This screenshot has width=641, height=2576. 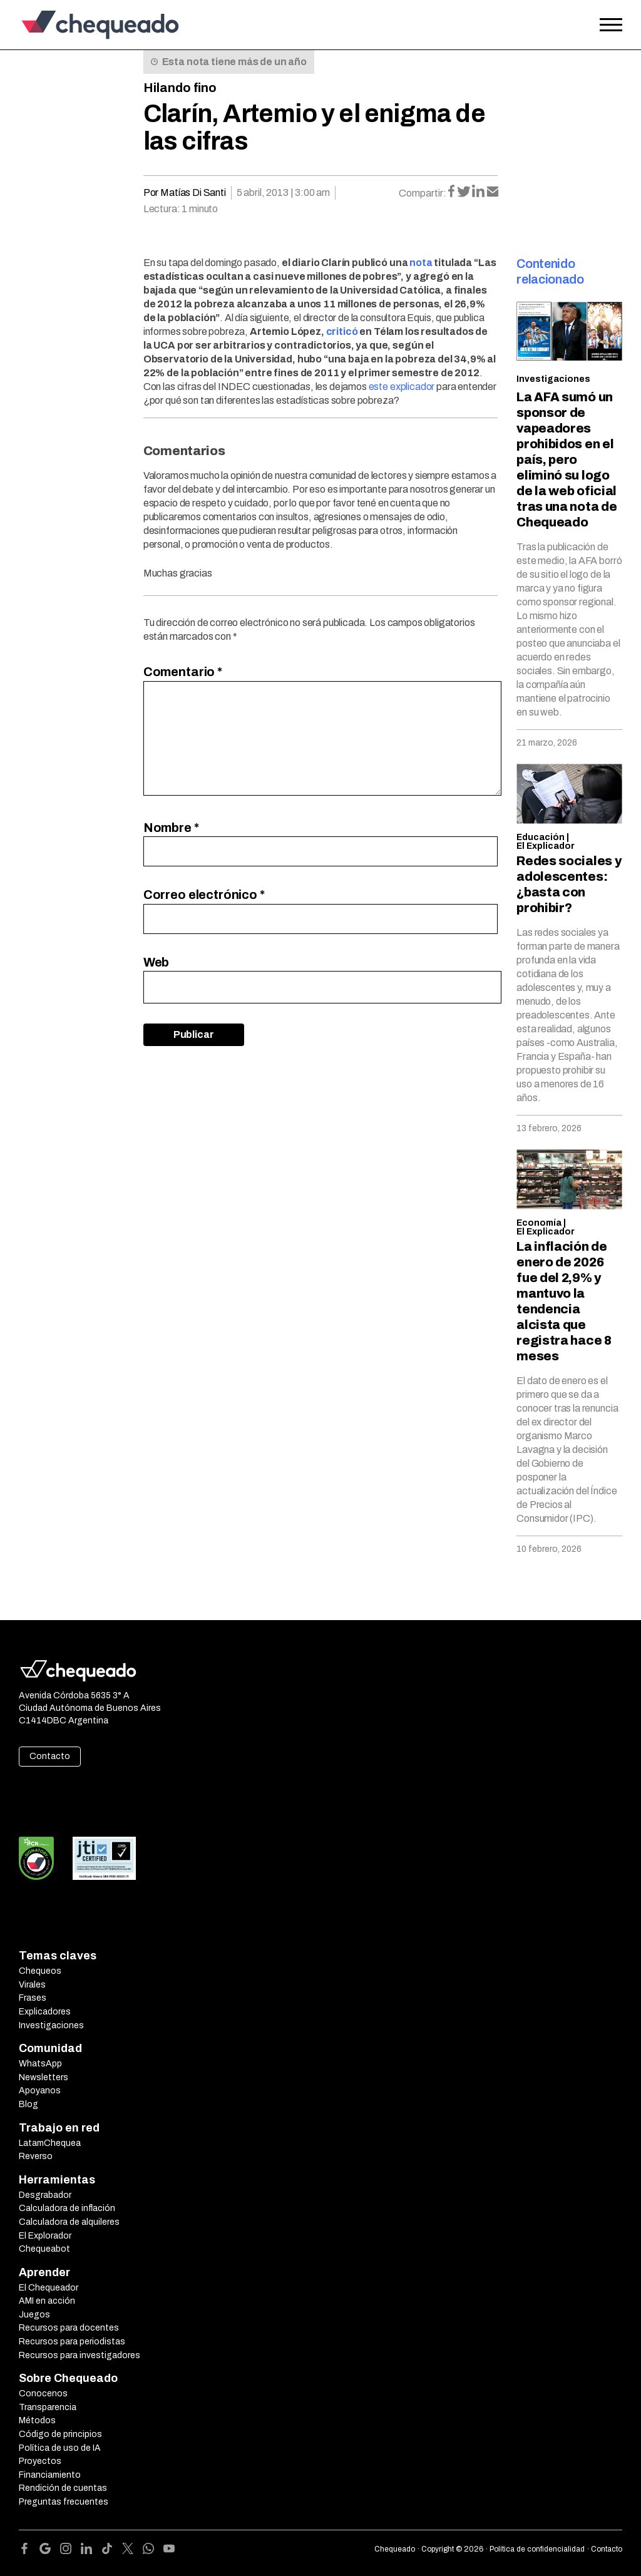 What do you see at coordinates (40, 2461) in the screenshot?
I see `Proyectos` at bounding box center [40, 2461].